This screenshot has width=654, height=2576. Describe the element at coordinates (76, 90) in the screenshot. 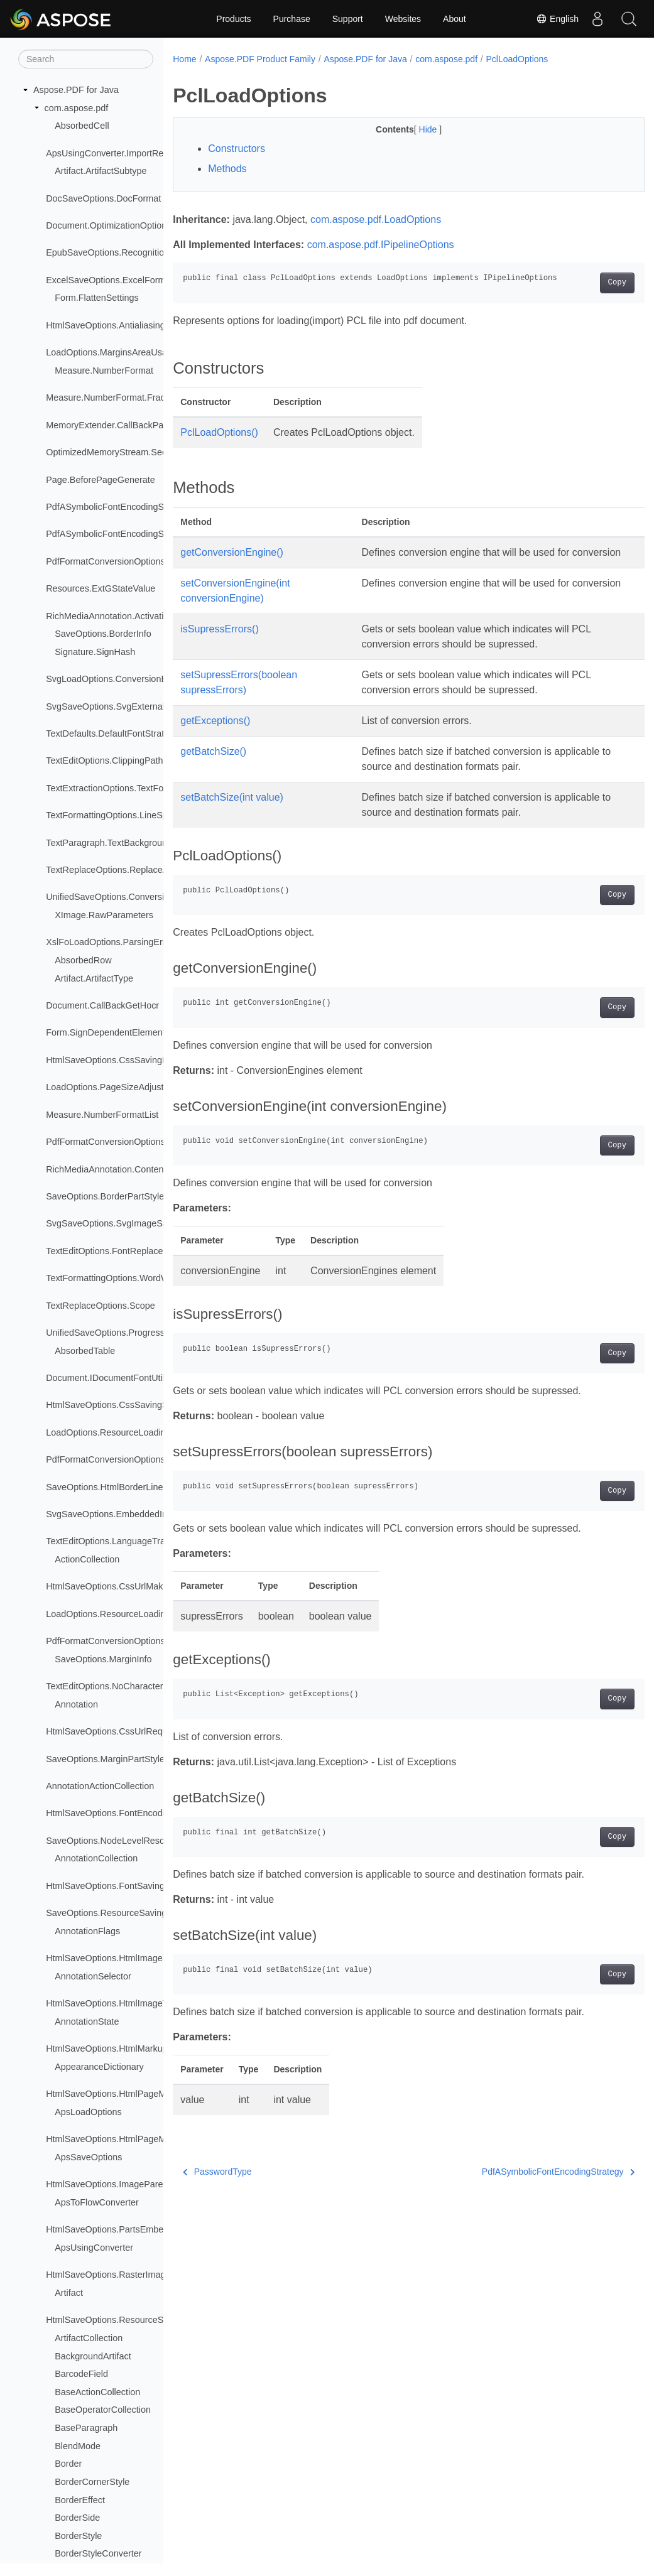

I see `Aspose.PDF for Java` at that location.